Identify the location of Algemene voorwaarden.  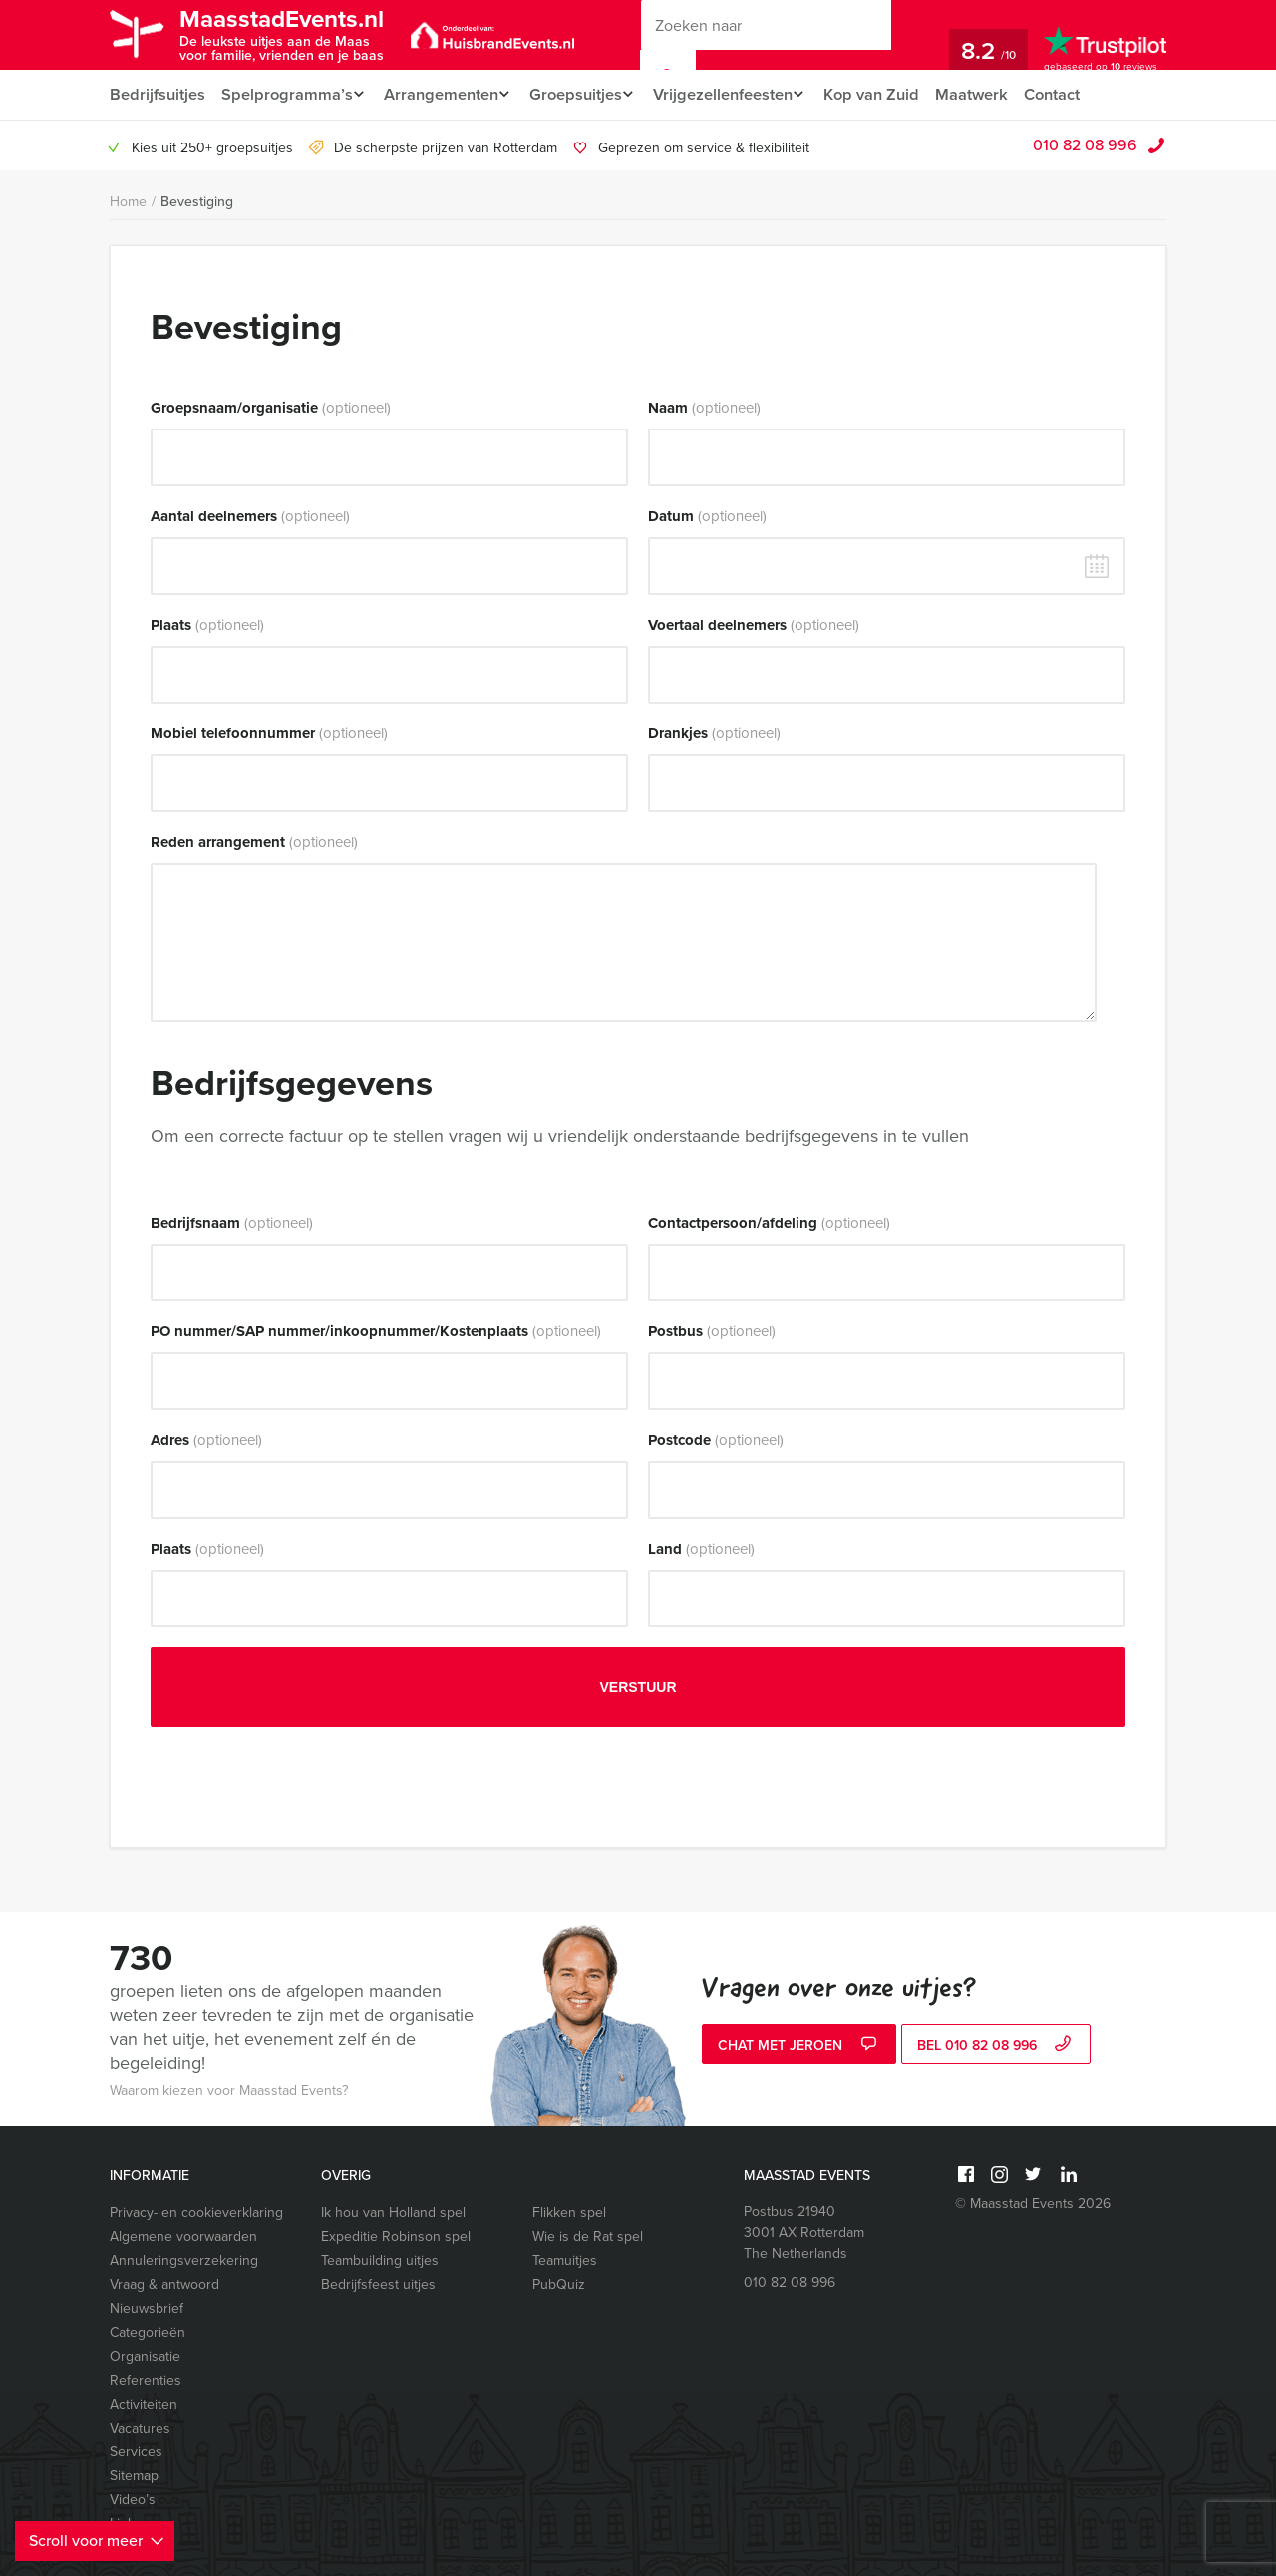
(183, 2236).